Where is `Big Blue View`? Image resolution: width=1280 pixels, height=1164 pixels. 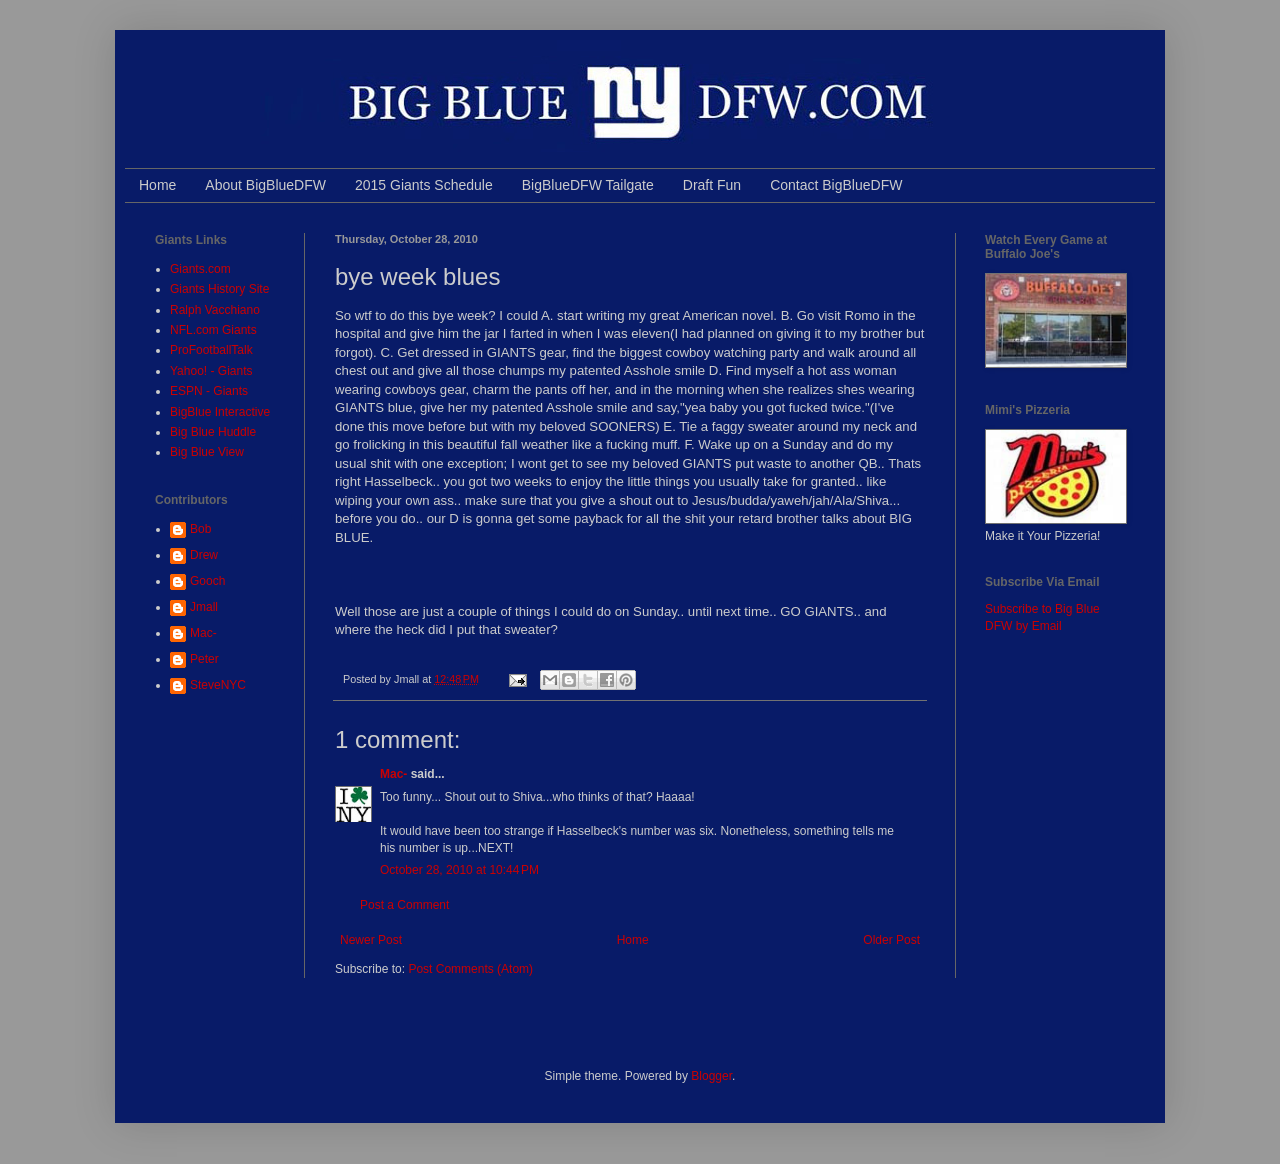
Big Blue View is located at coordinates (207, 452).